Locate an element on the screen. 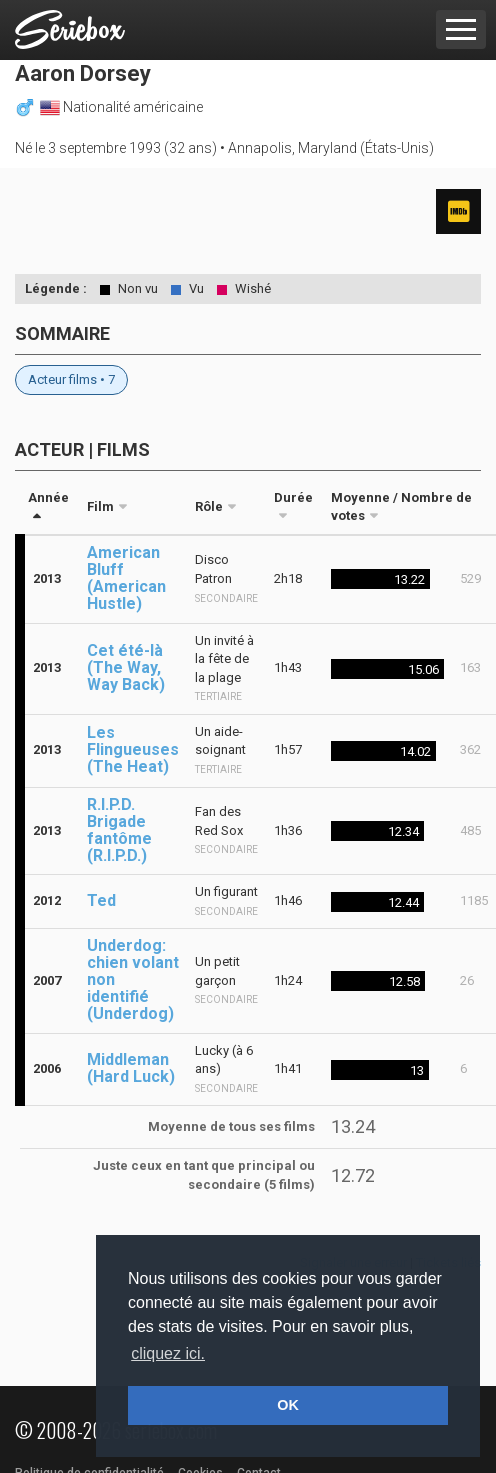 The width and height of the screenshot is (496, 1473). Ted is located at coordinates (101, 900).